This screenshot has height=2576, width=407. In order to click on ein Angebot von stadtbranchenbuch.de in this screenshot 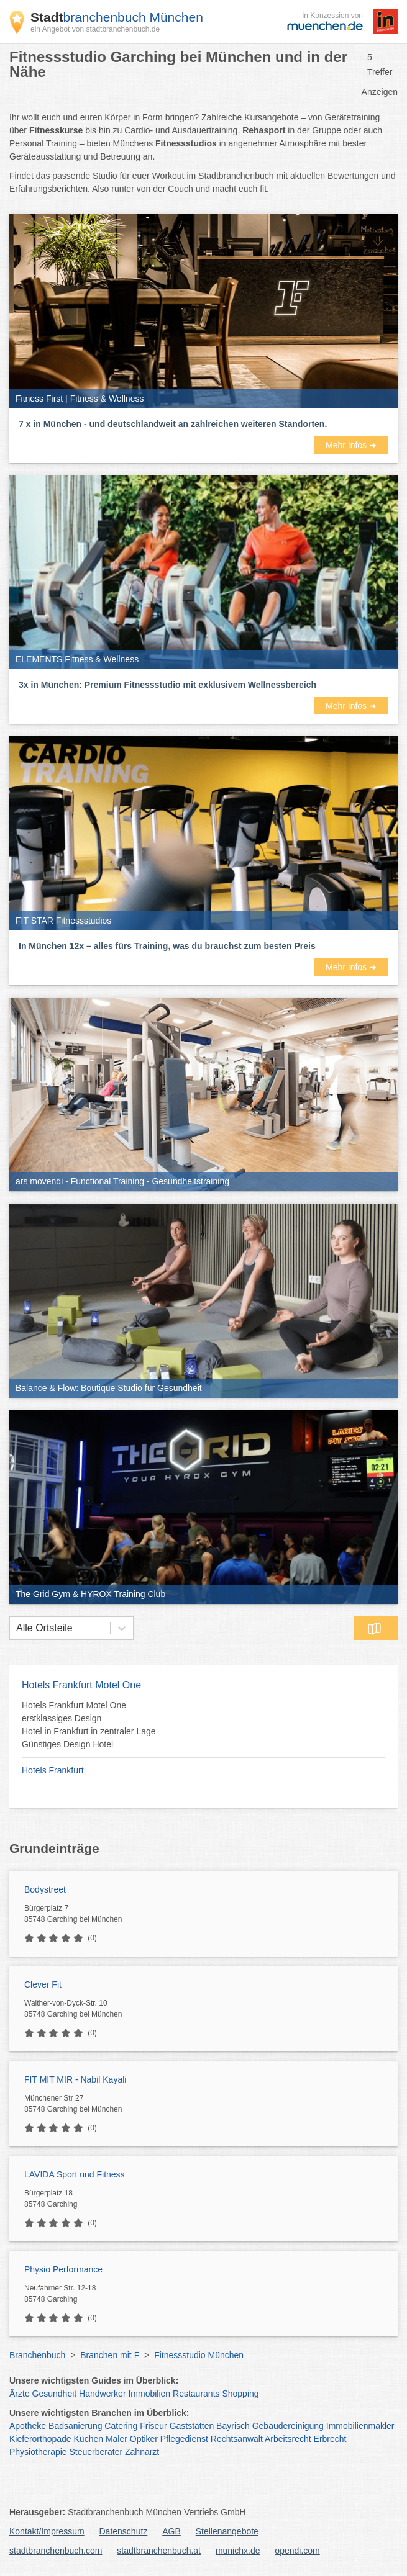, I will do `click(95, 29)`.